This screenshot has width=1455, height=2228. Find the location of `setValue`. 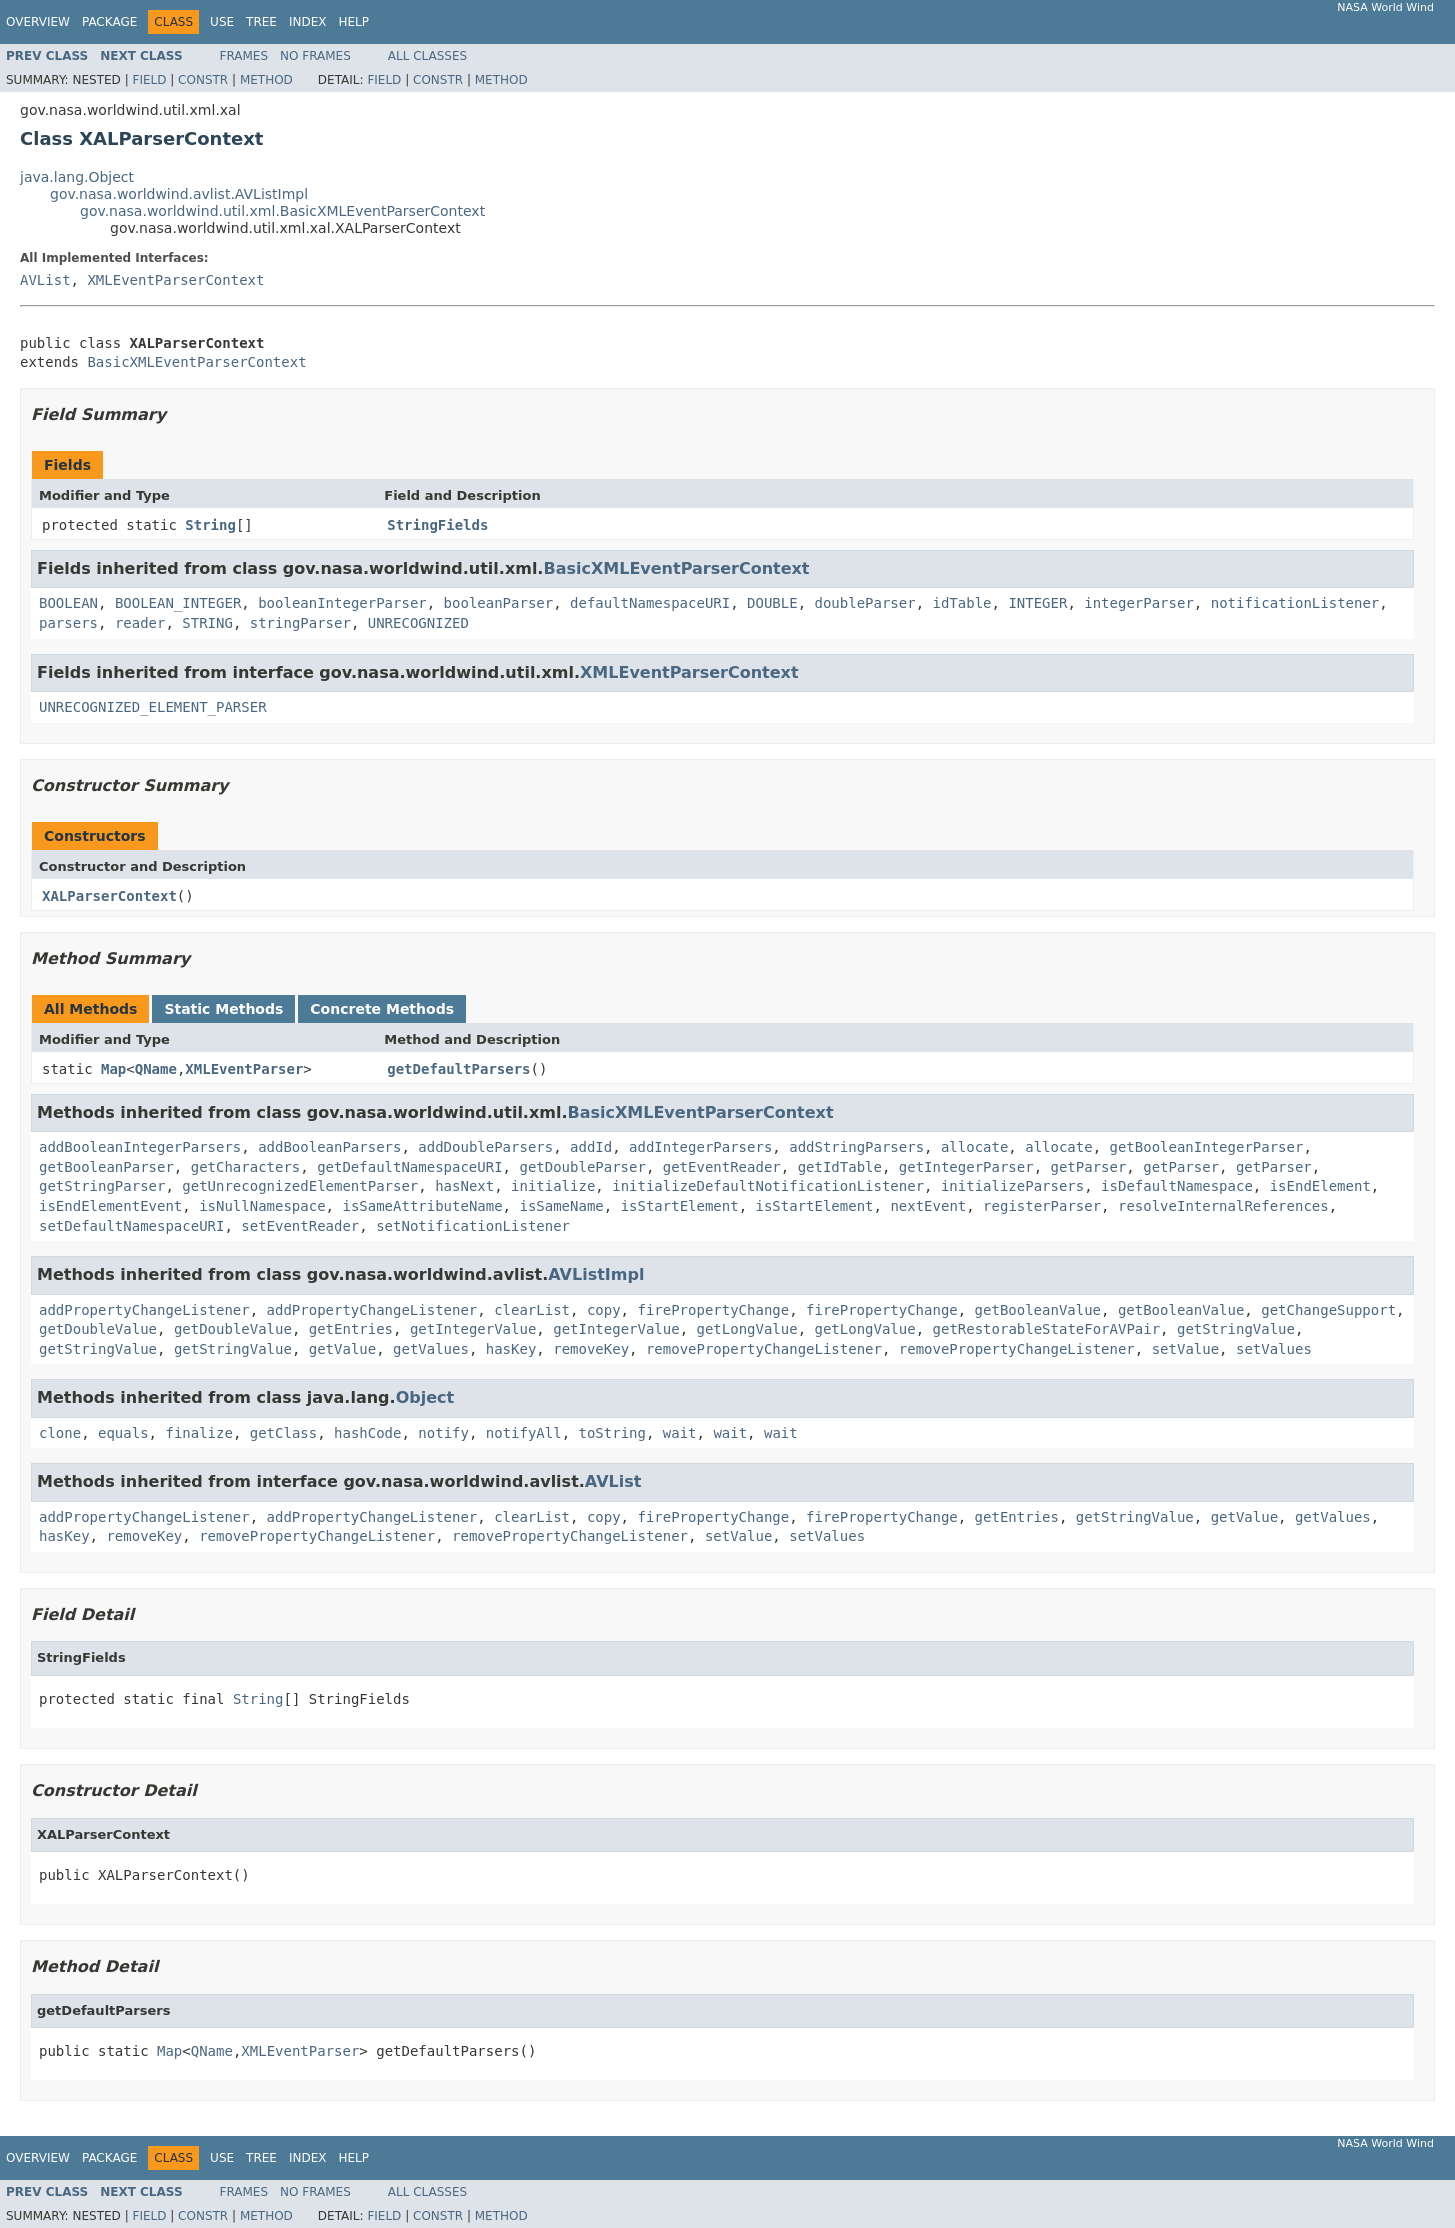

setValue is located at coordinates (1185, 1349).